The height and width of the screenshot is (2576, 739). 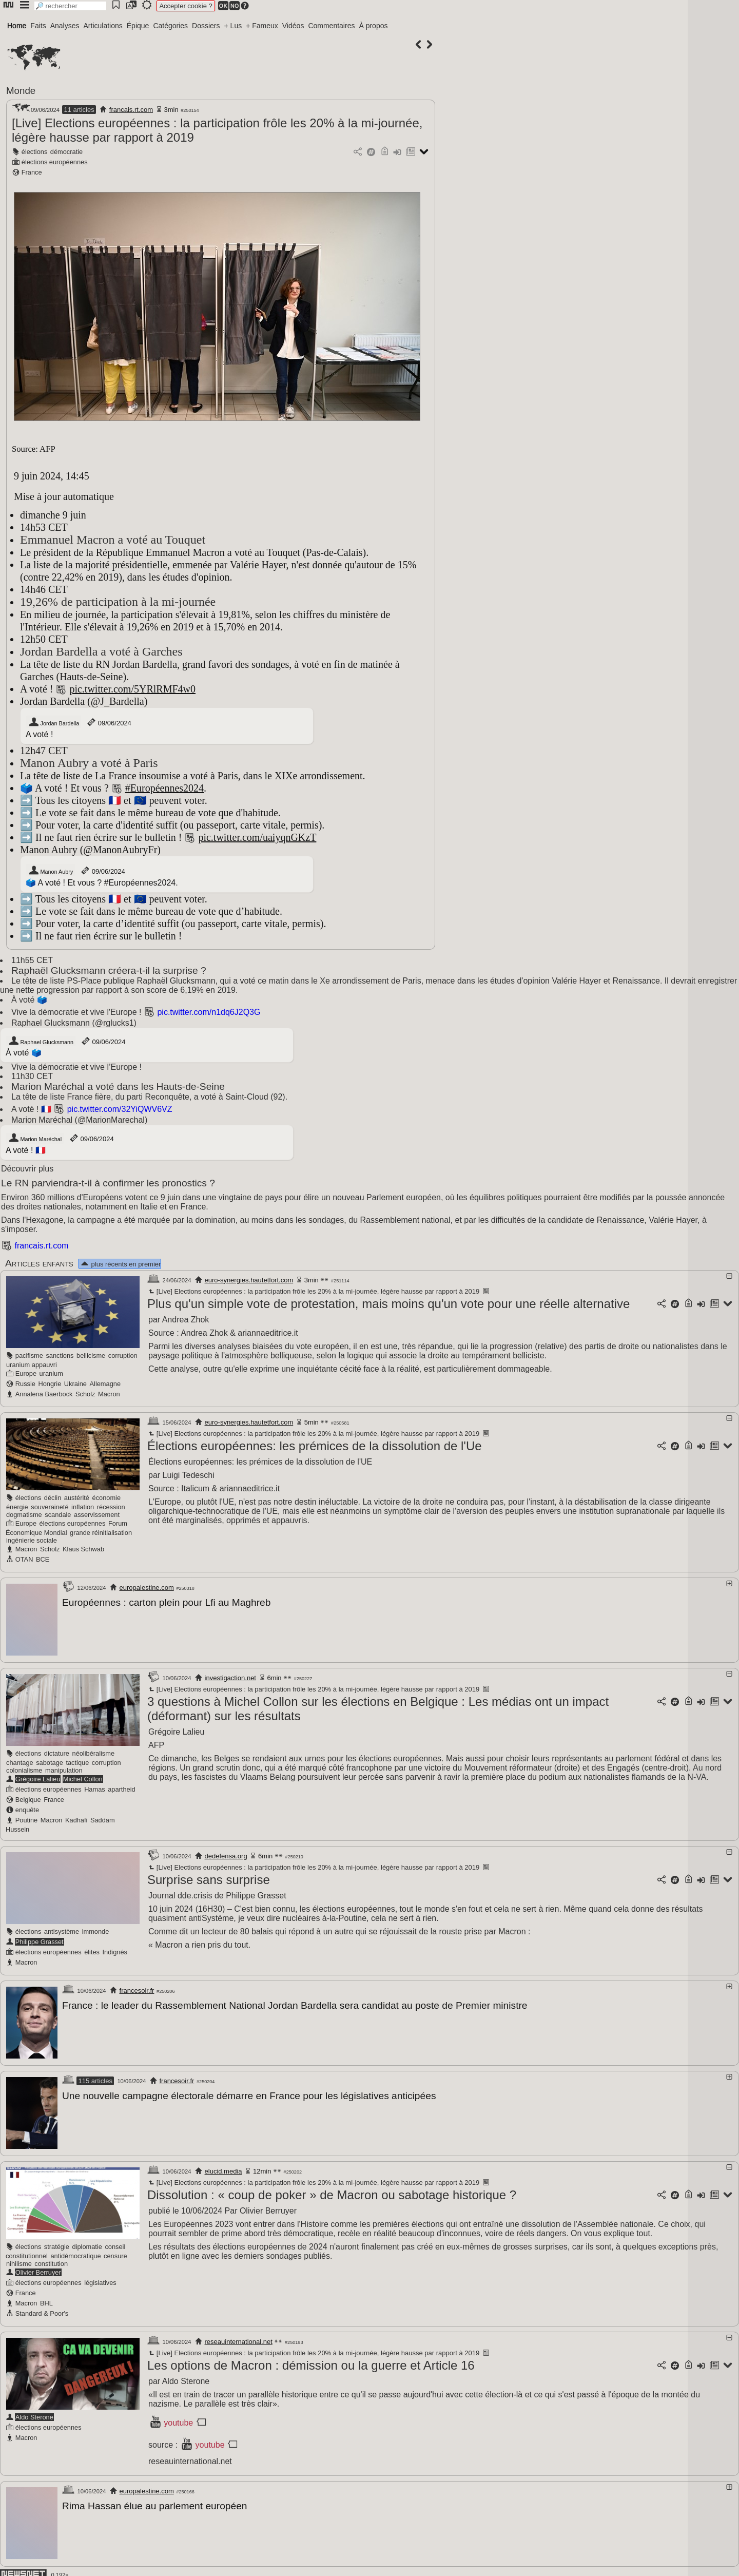 What do you see at coordinates (230, 1677) in the screenshot?
I see `investigaction.net` at bounding box center [230, 1677].